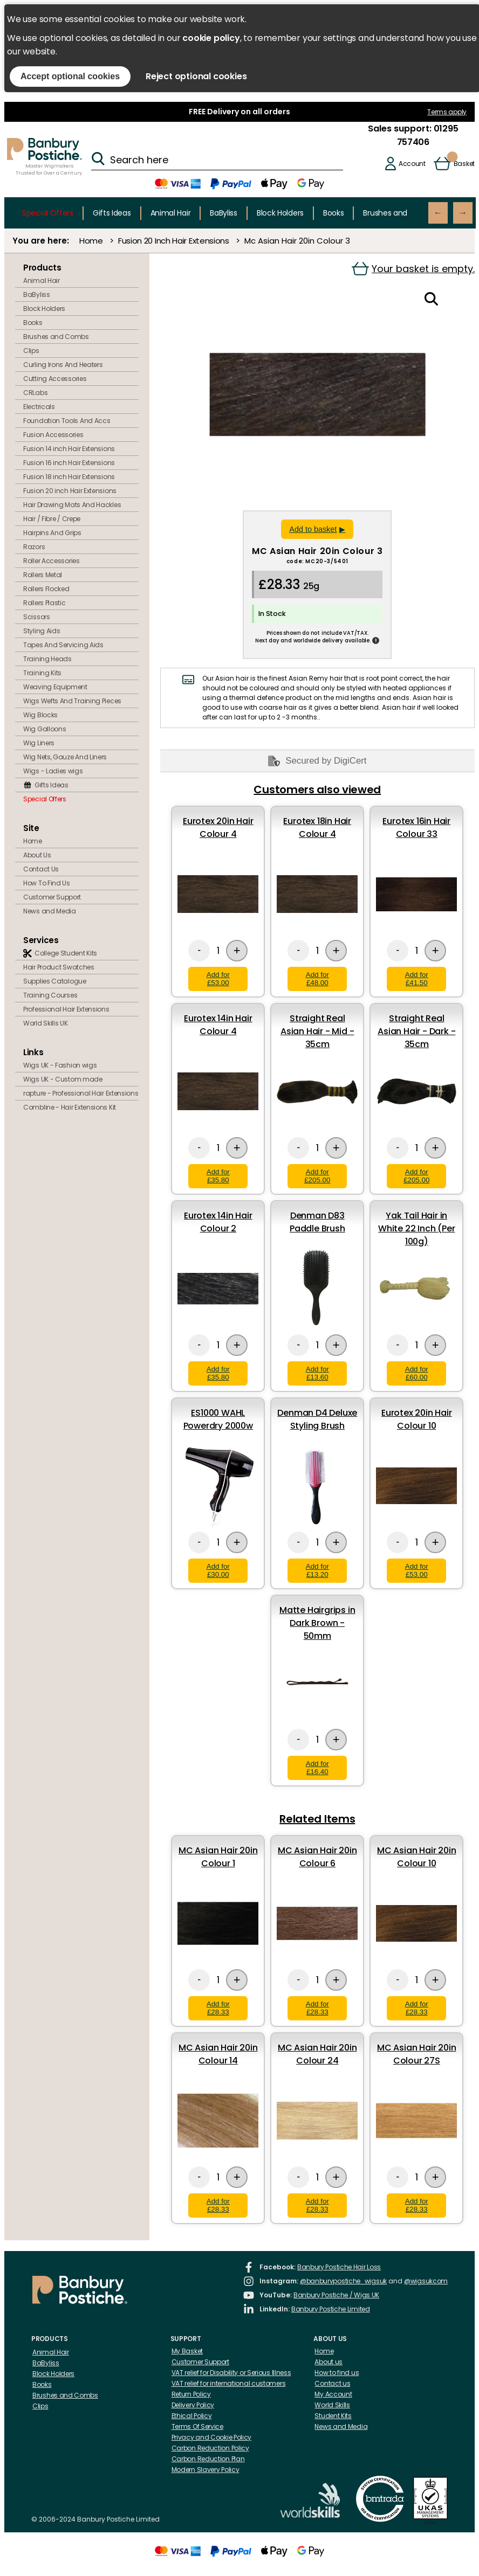 This screenshot has width=479, height=2576. I want to click on Rollers Metal, so click(42, 574).